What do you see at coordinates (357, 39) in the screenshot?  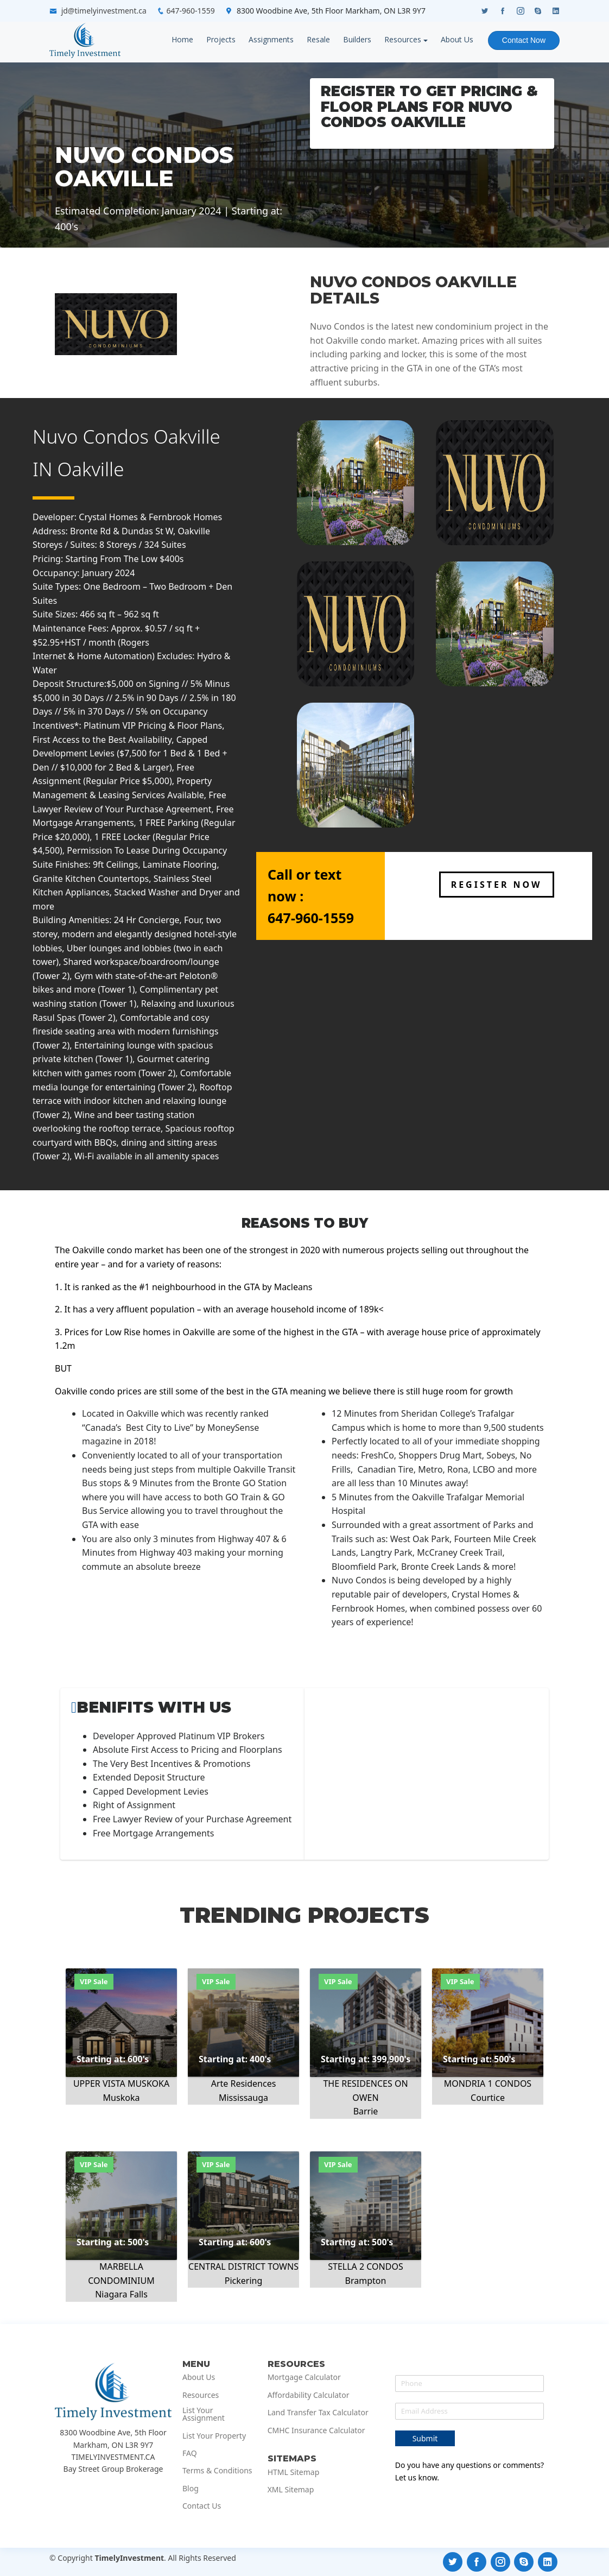 I see `Builders` at bounding box center [357, 39].